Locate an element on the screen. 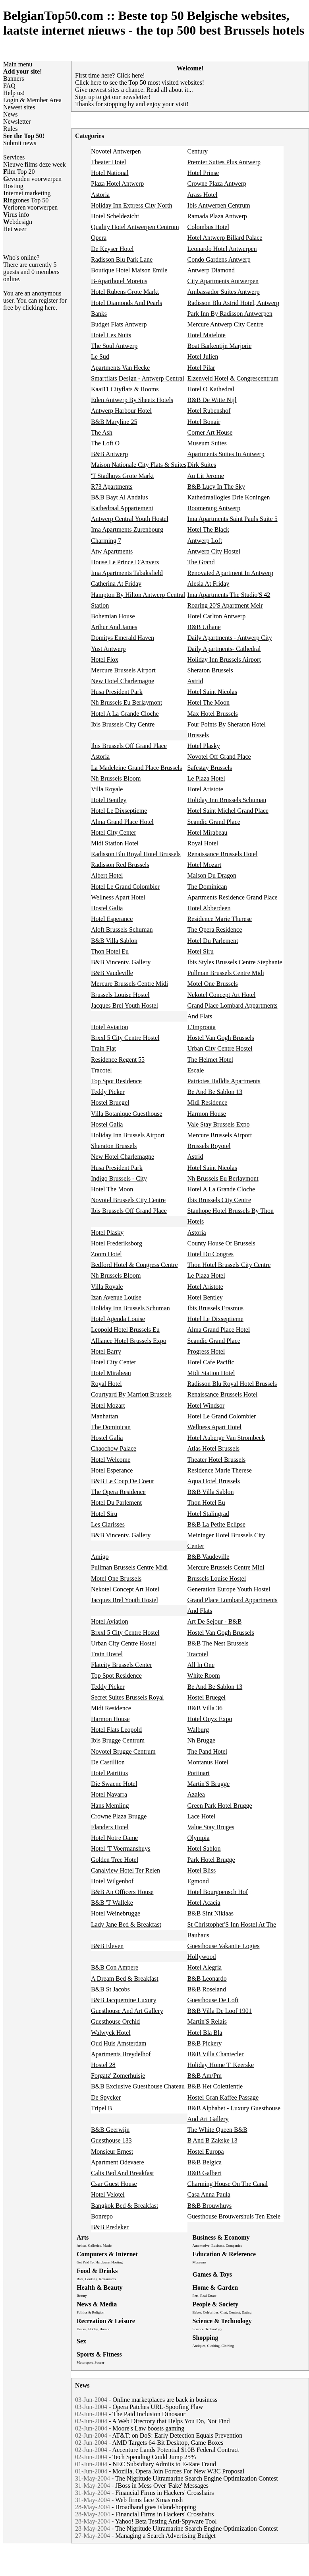 This screenshot has height=2576, width=309. Hotel Sablon is located at coordinates (204, 1848).